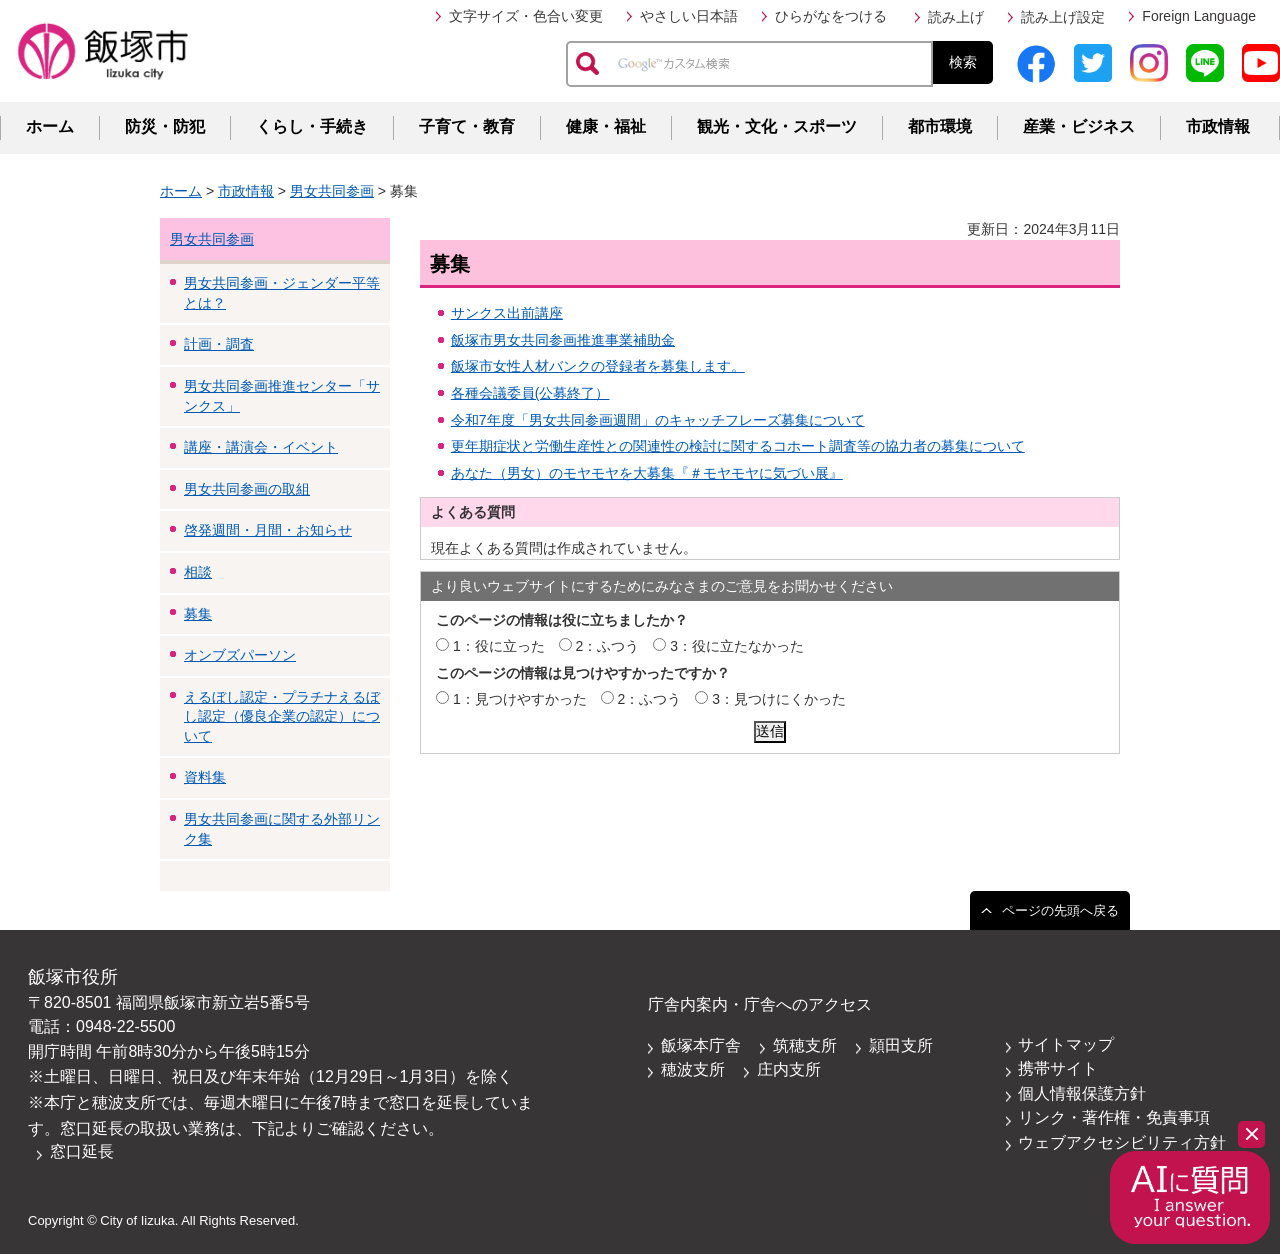 This screenshot has width=1280, height=1254. What do you see at coordinates (282, 716) in the screenshot?
I see `えるぼし認定・プラチナえるぼし認定（優良企業の認定）について` at bounding box center [282, 716].